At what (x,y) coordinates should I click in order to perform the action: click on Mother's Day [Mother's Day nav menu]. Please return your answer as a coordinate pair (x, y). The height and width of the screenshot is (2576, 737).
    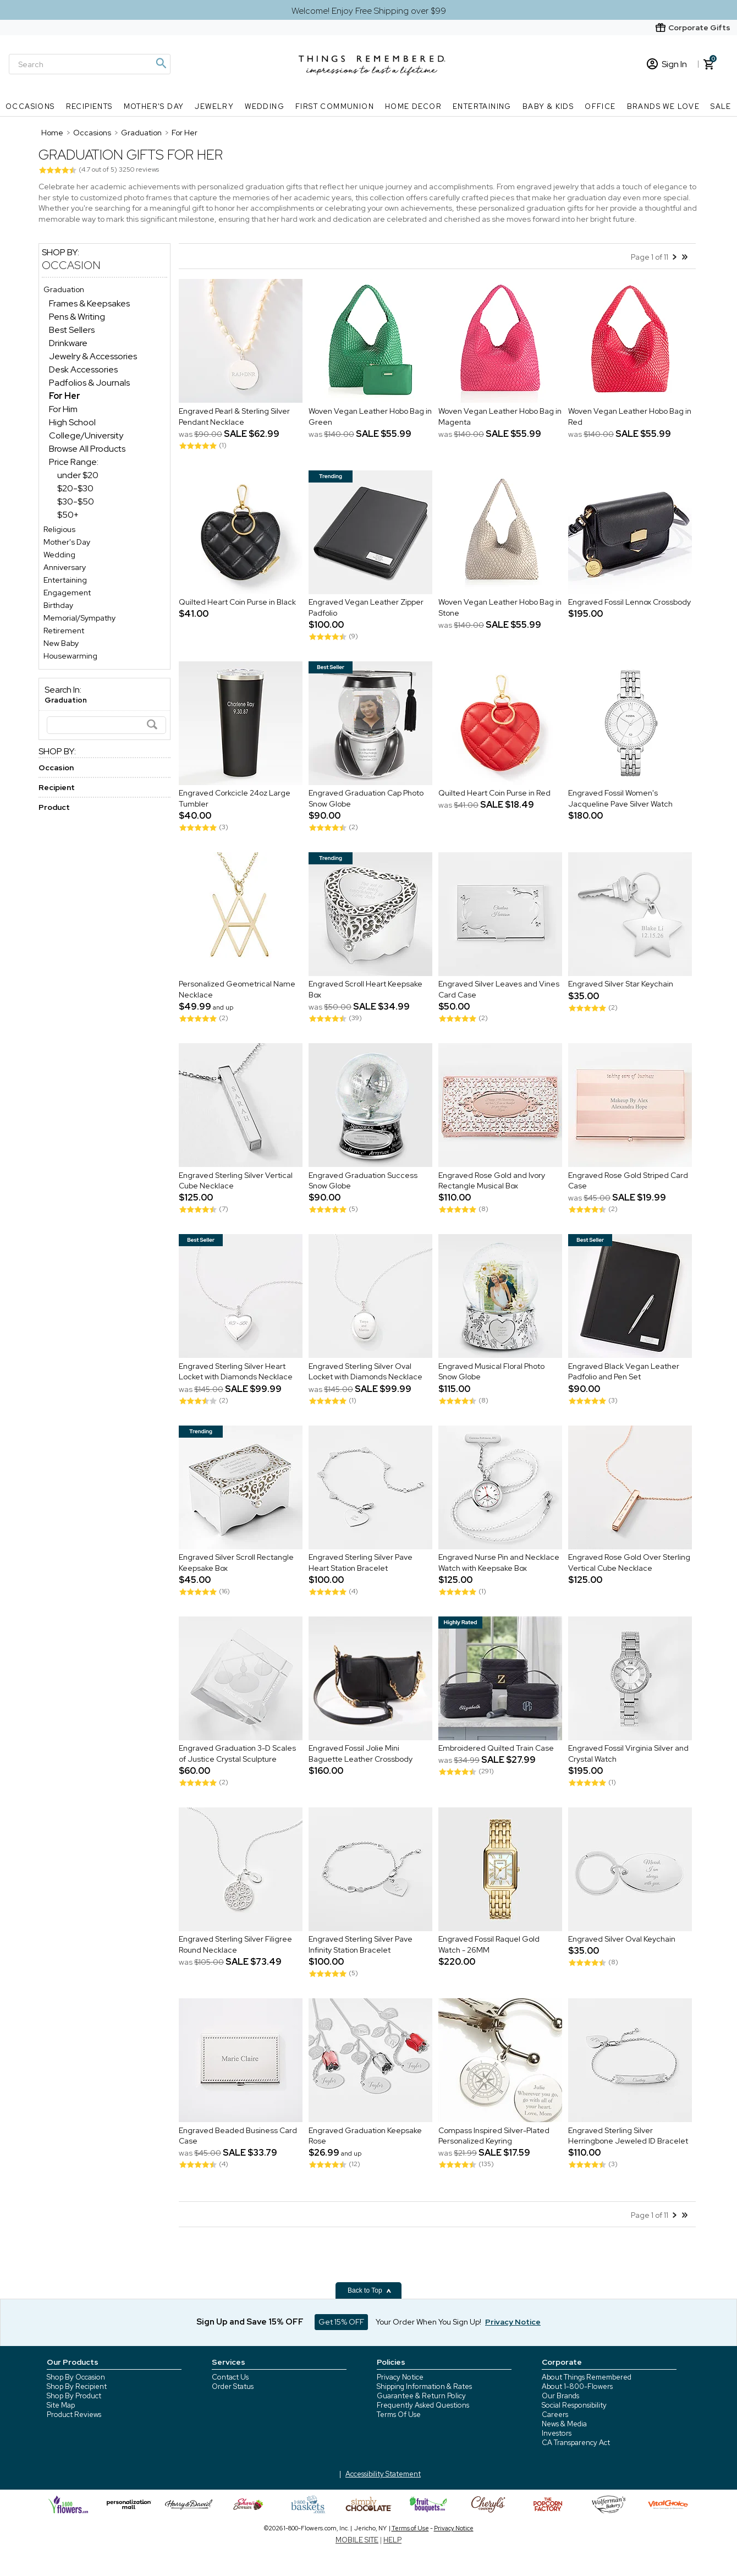
    Looking at the image, I should click on (154, 106).